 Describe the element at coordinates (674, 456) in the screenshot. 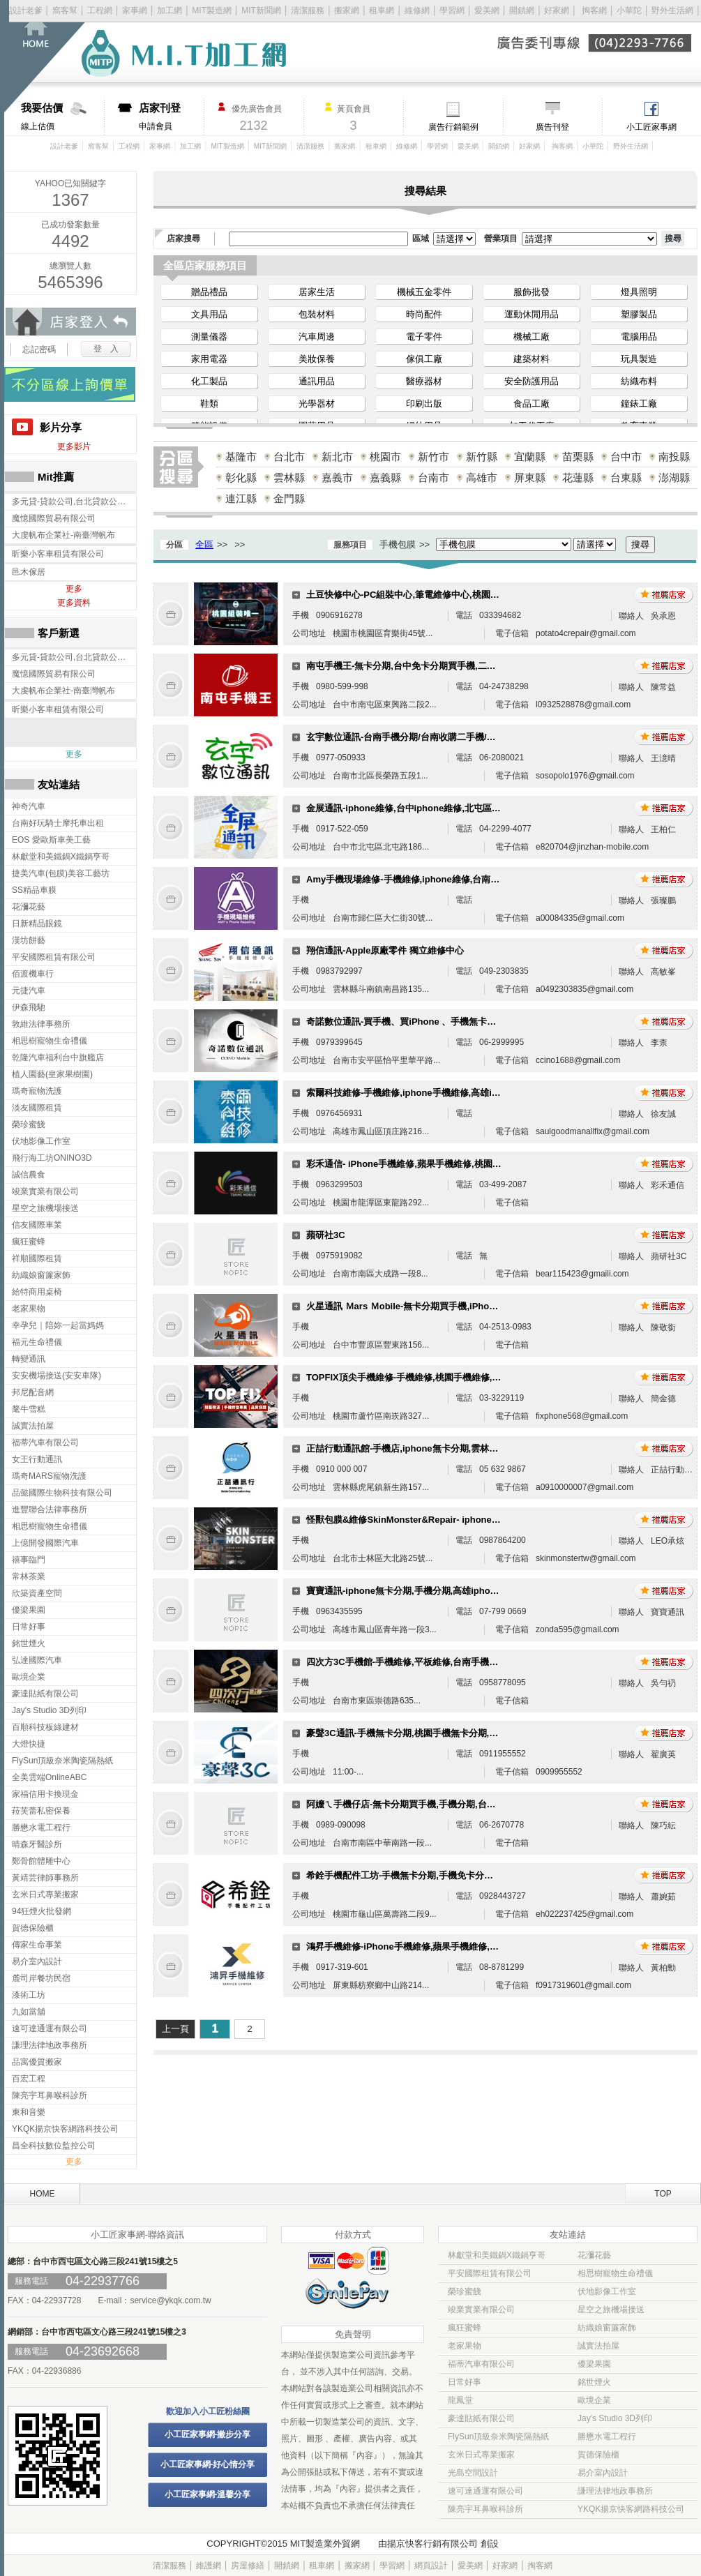

I see `南投縣` at that location.